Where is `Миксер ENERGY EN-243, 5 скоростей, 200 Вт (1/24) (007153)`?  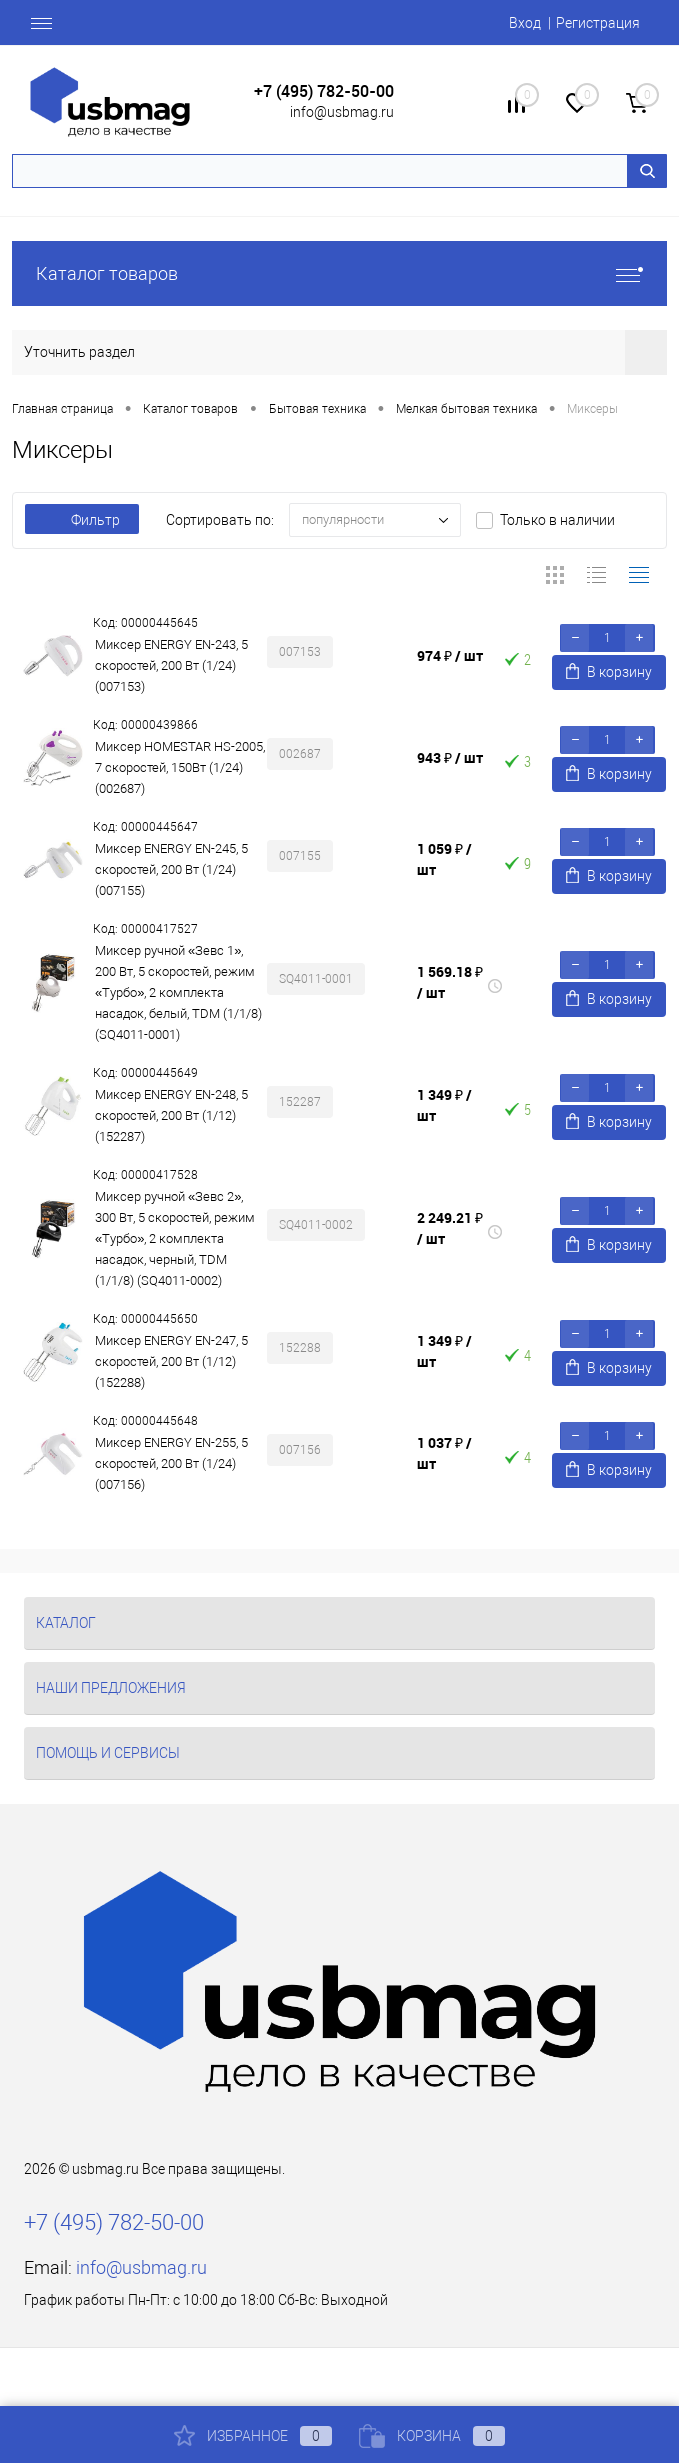 Миксер ENERGY EN-243, 5 скоростей, 200 Вт (1/24) (007153) is located at coordinates (171, 665).